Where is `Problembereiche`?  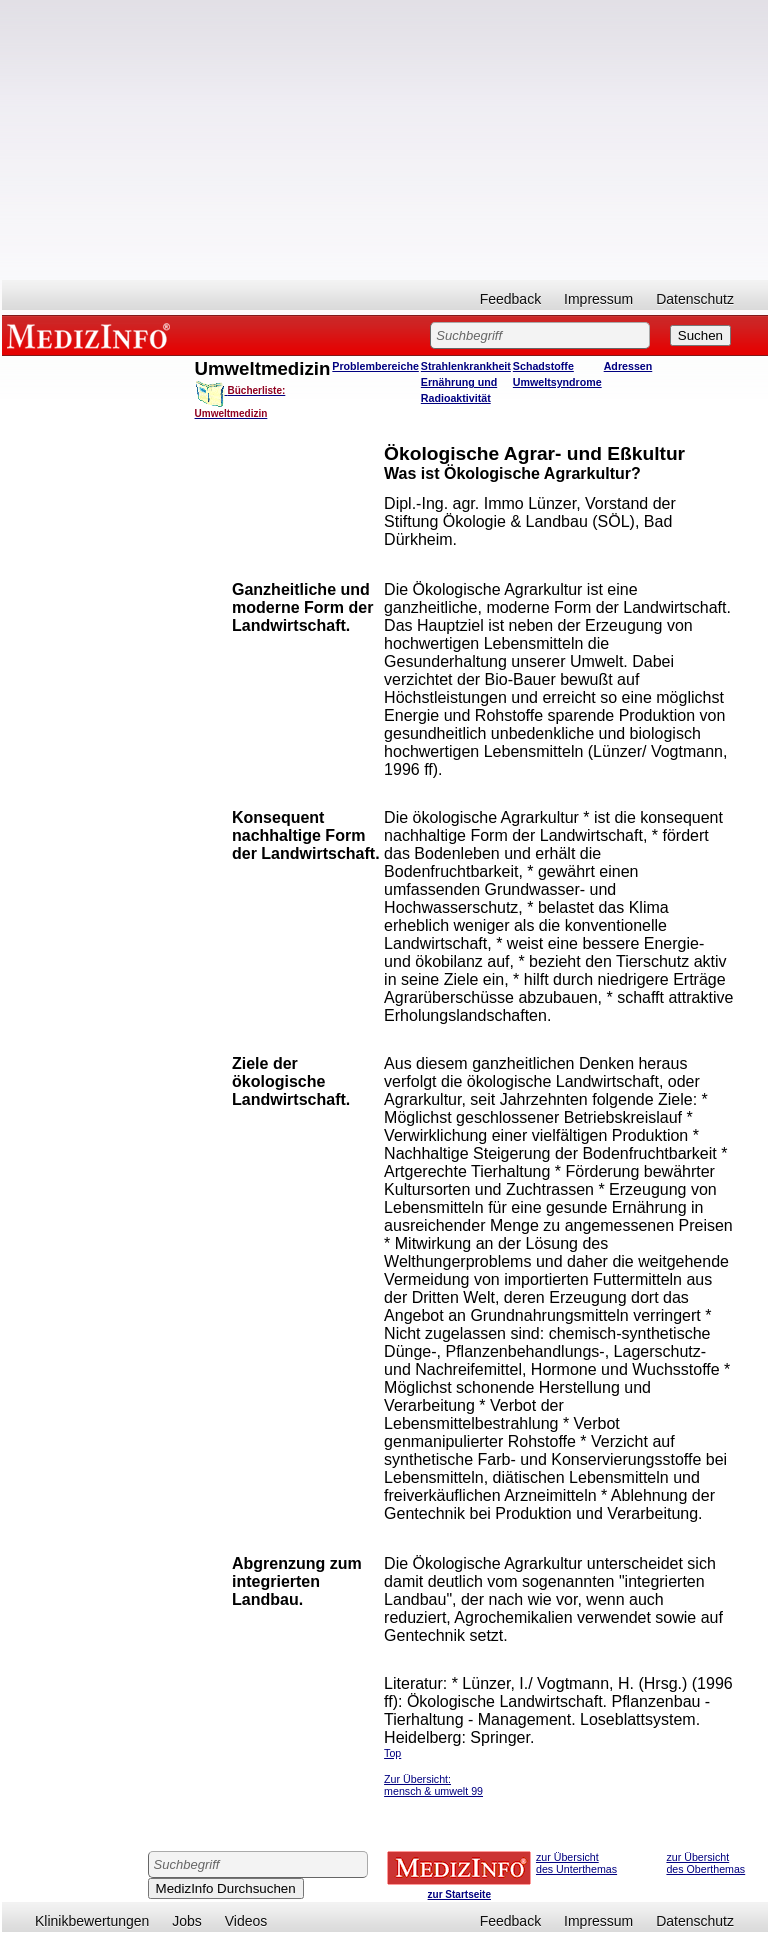
Problembereiche is located at coordinates (375, 366).